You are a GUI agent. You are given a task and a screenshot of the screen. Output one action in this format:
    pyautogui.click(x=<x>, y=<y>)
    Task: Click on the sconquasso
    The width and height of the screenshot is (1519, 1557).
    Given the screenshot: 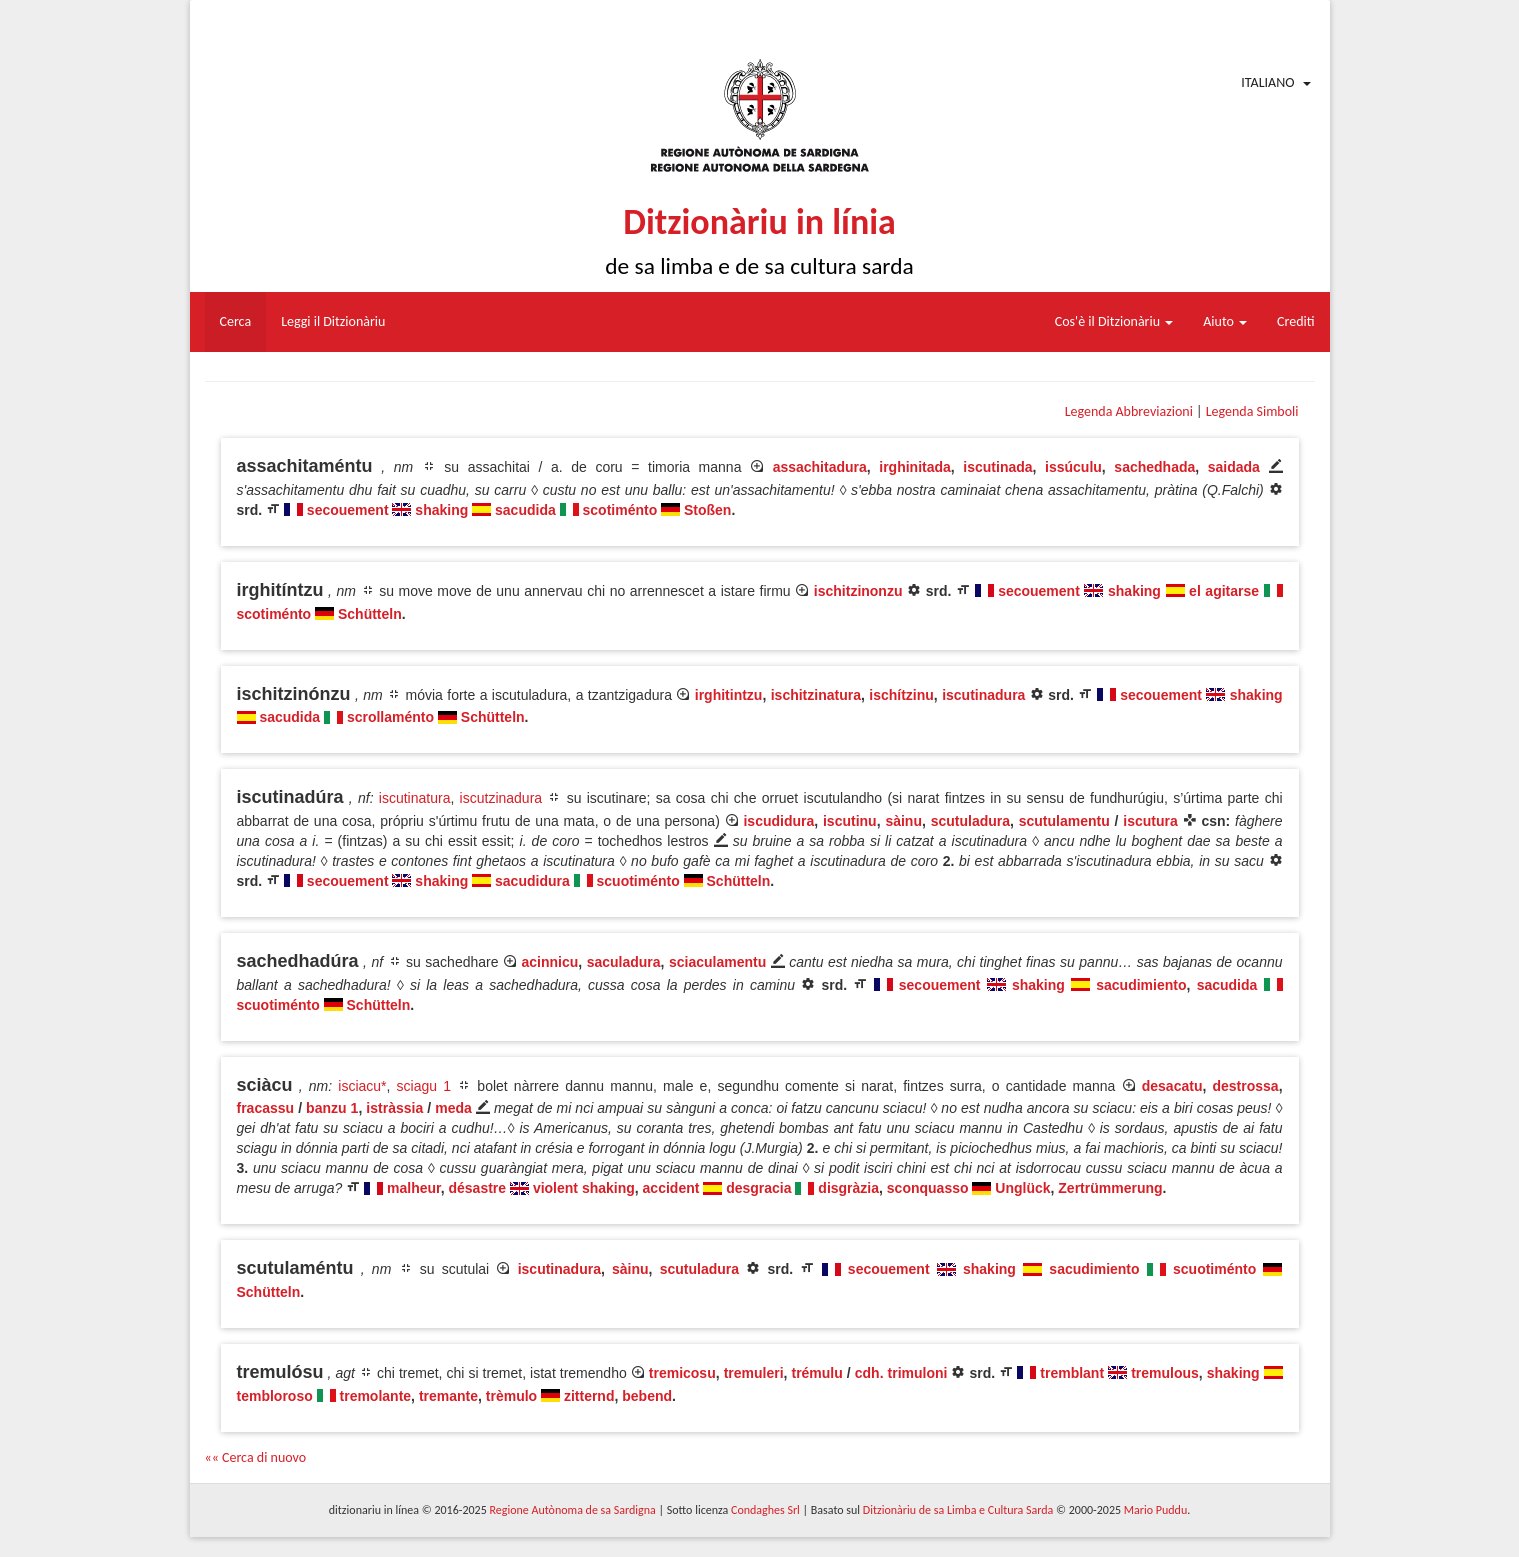 What is the action you would take?
    pyautogui.click(x=928, y=1188)
    